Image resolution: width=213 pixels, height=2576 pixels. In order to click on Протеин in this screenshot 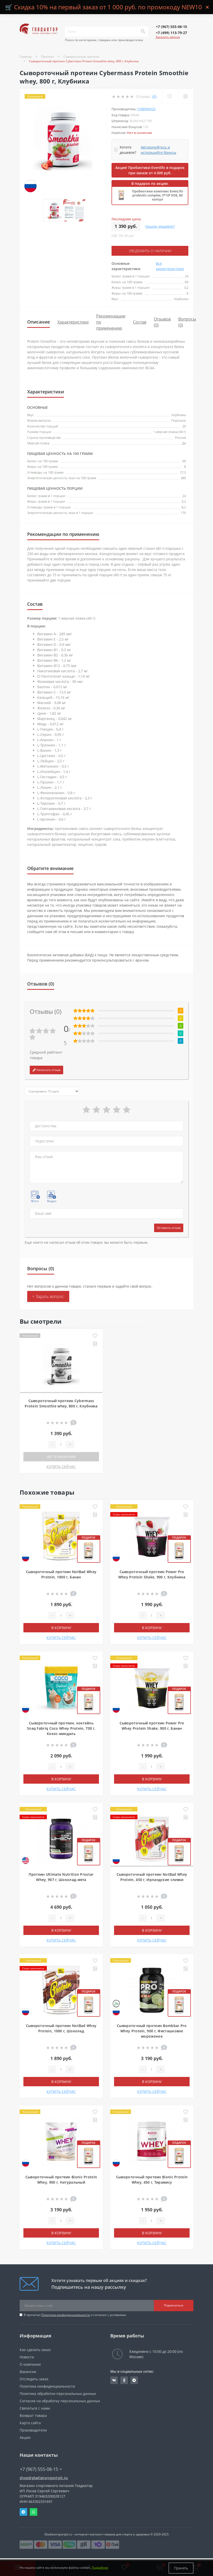, I will do `click(47, 56)`.